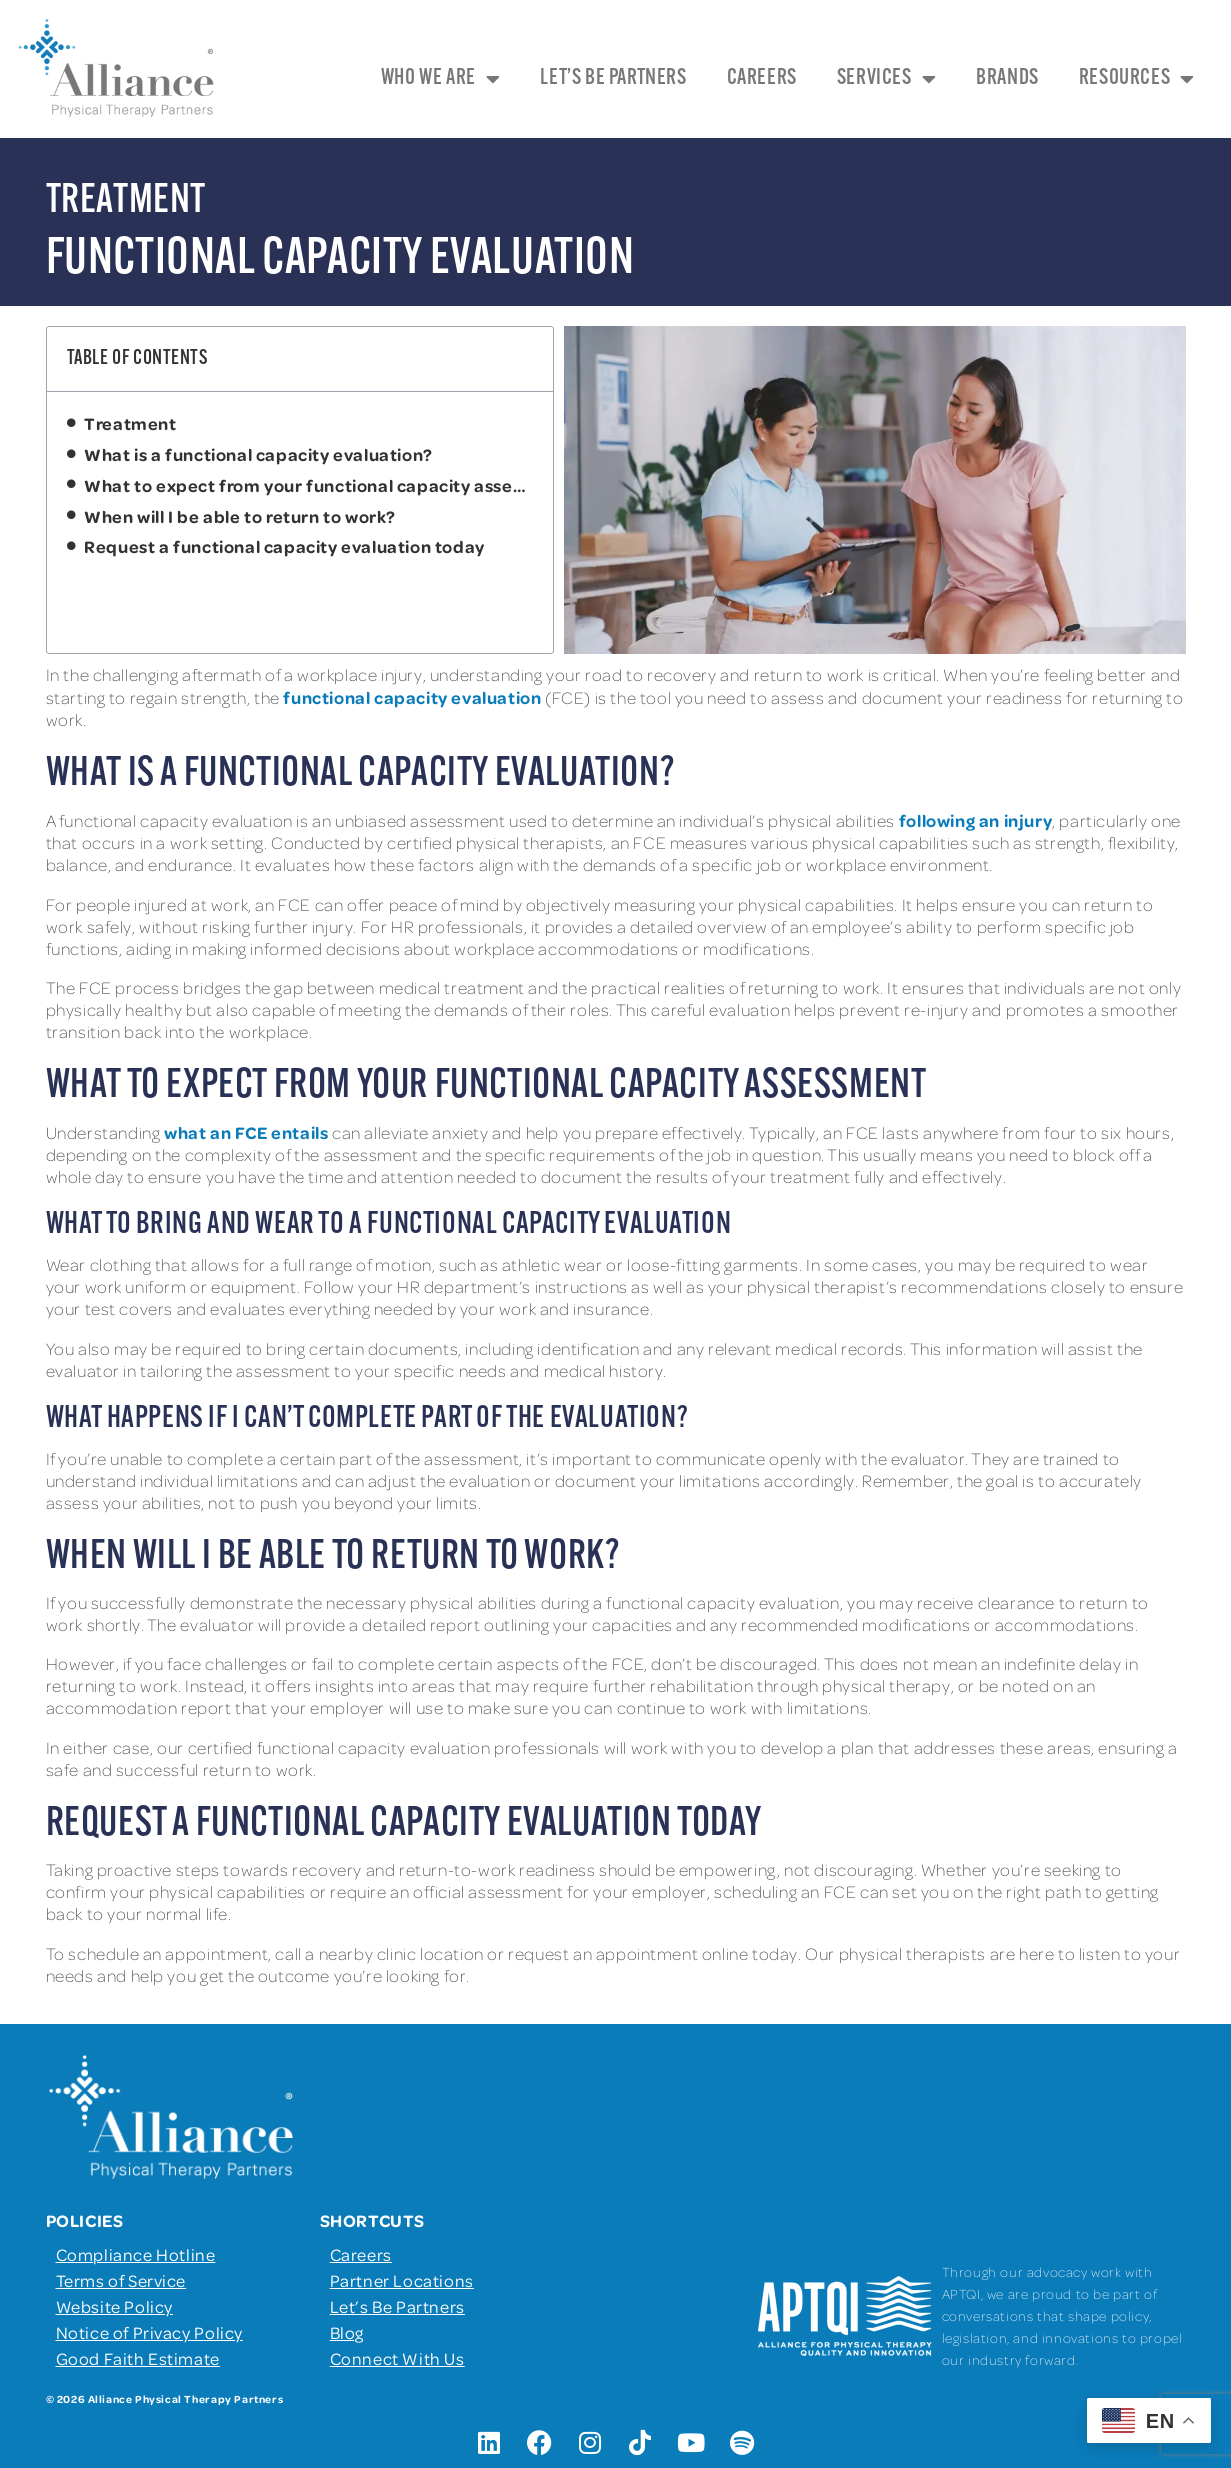  What do you see at coordinates (397, 2358) in the screenshot?
I see `Connect With Us` at bounding box center [397, 2358].